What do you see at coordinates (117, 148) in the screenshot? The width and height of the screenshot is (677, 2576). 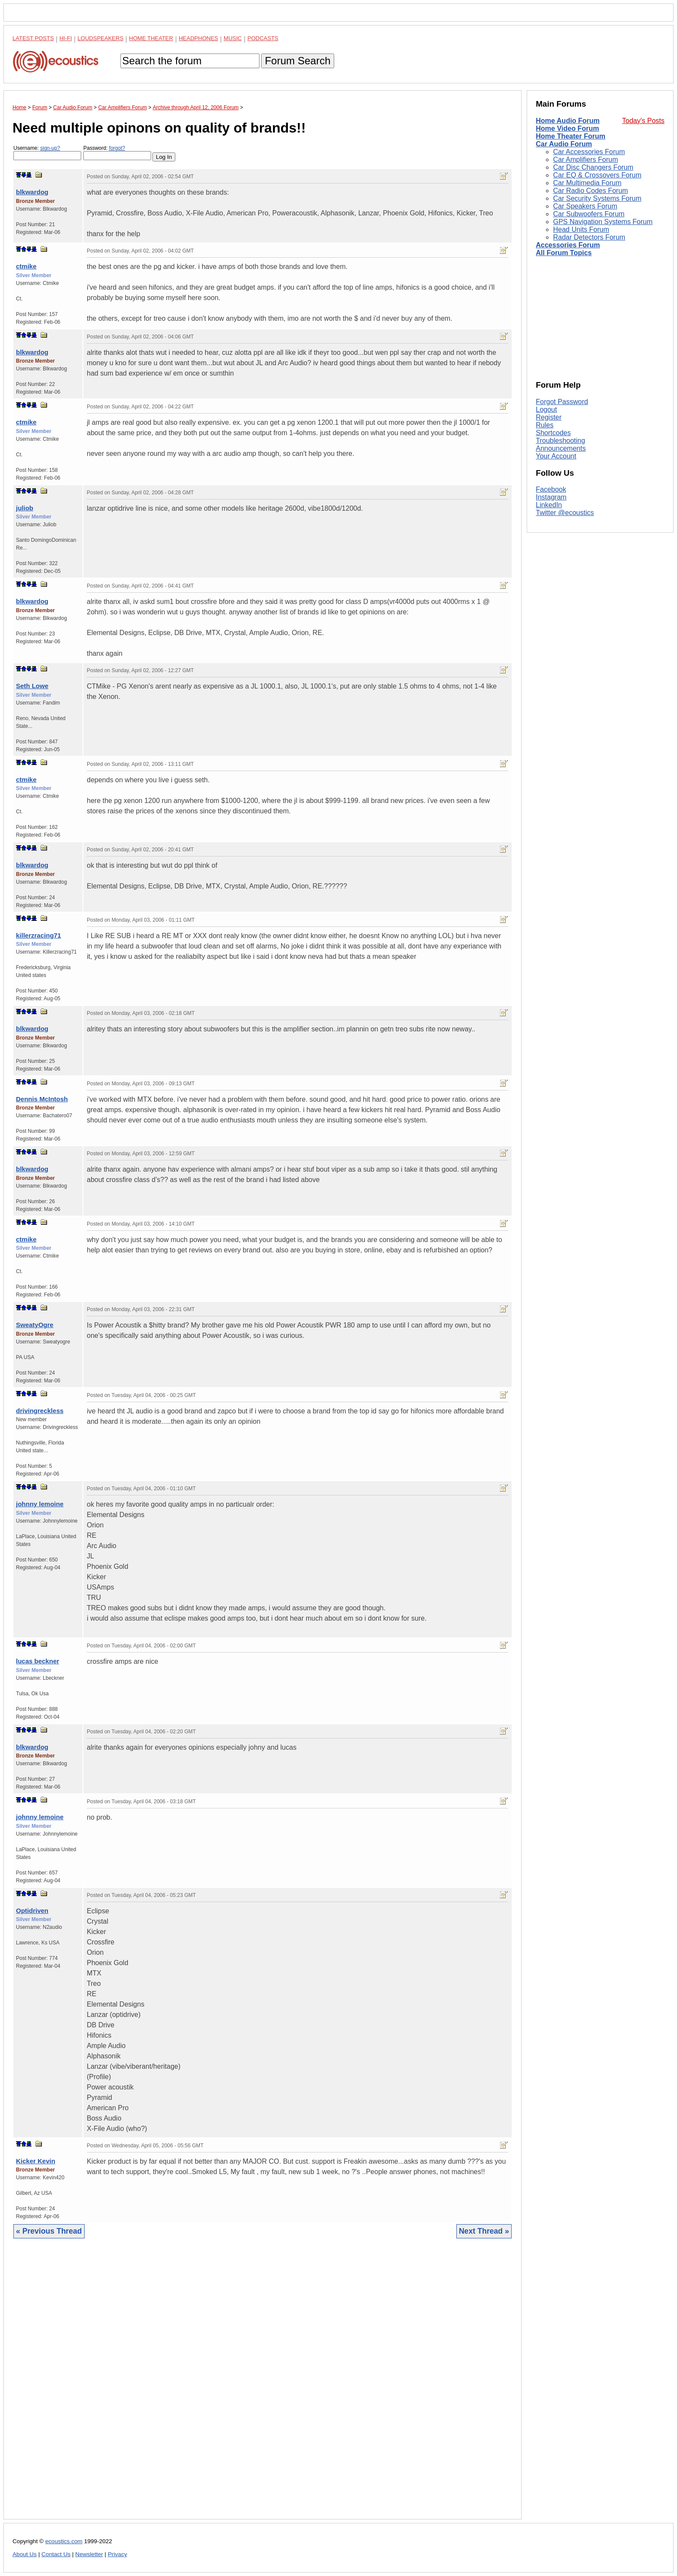 I see `forgot?` at bounding box center [117, 148].